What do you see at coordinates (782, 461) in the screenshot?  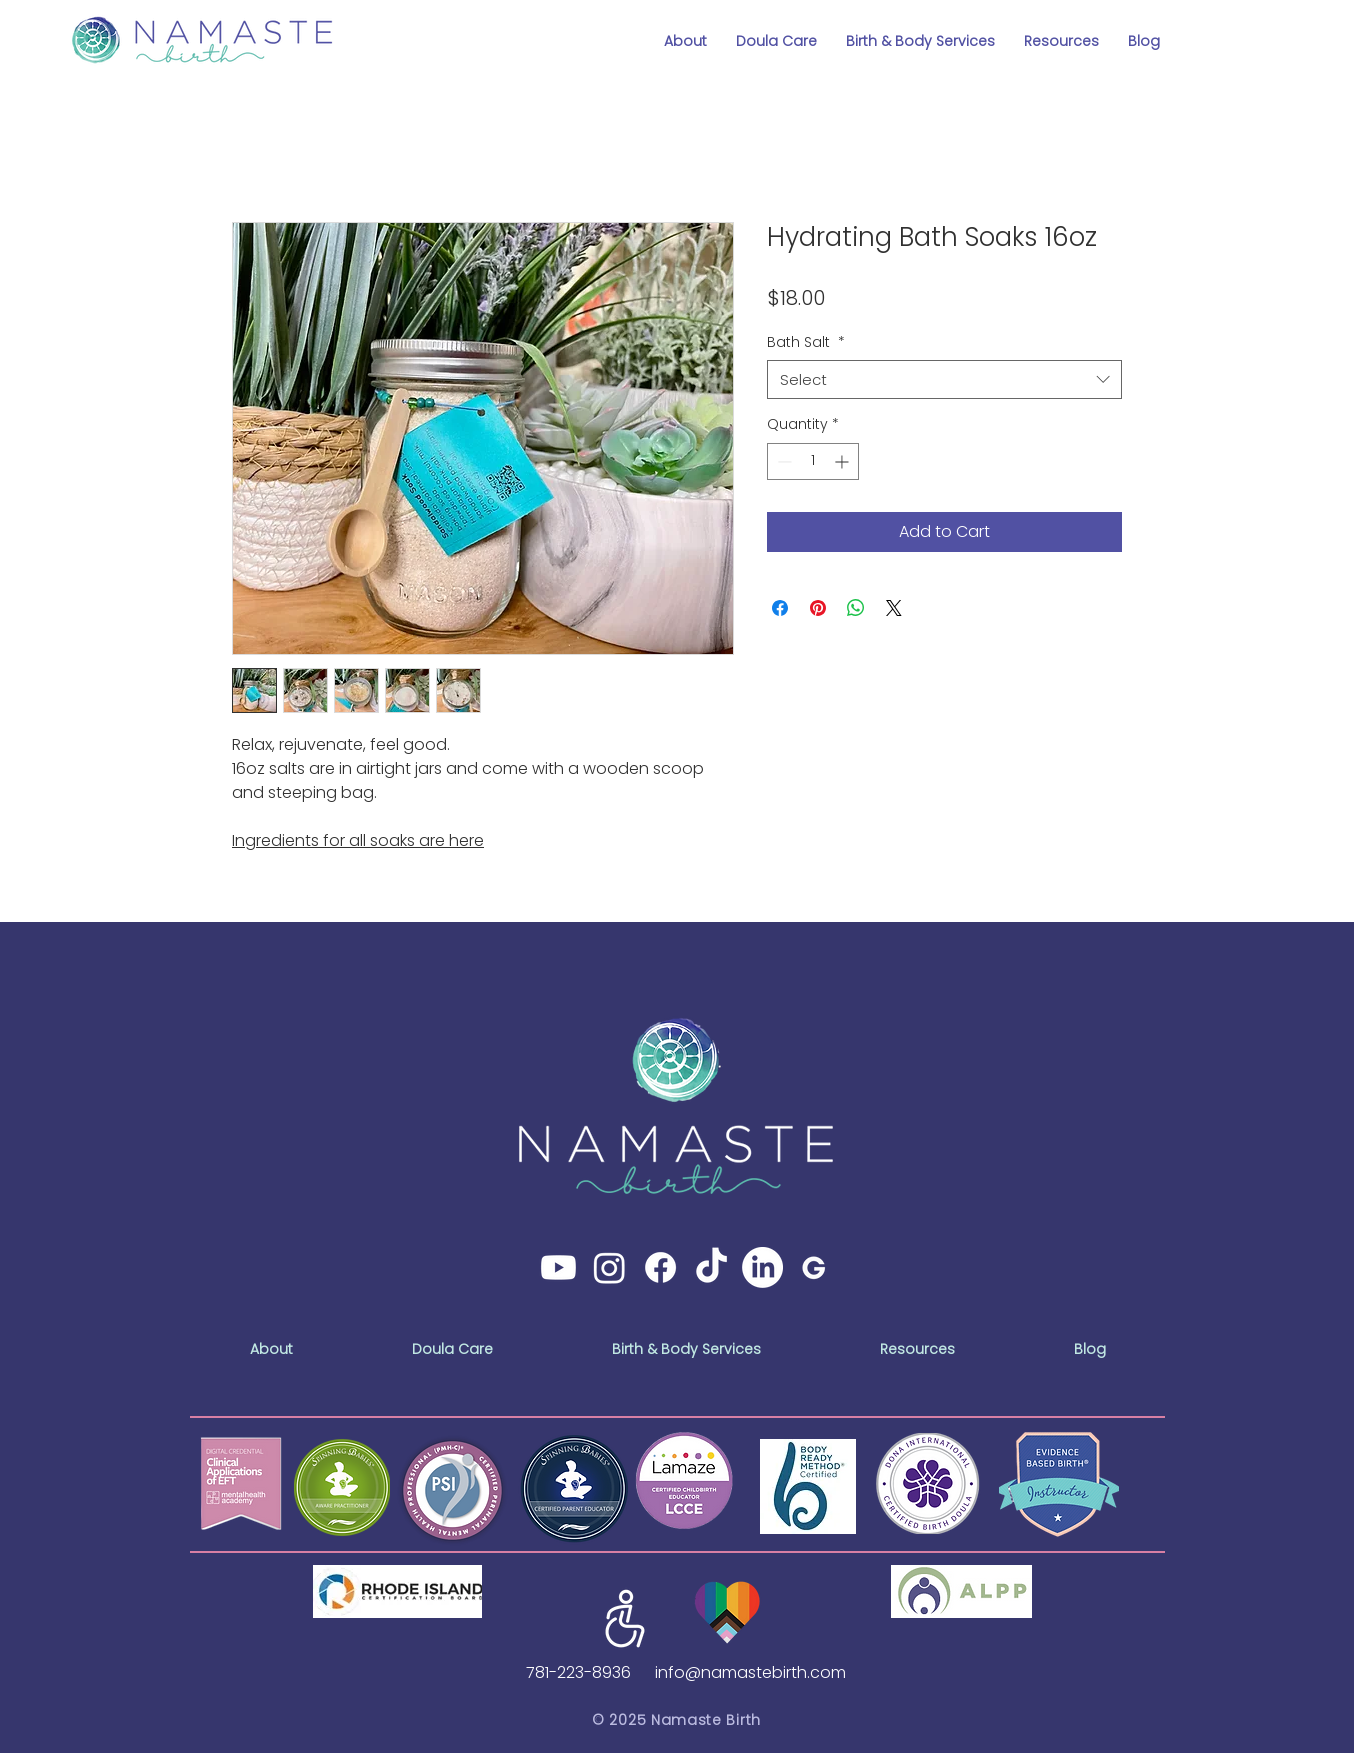 I see `[Decrement]` at bounding box center [782, 461].